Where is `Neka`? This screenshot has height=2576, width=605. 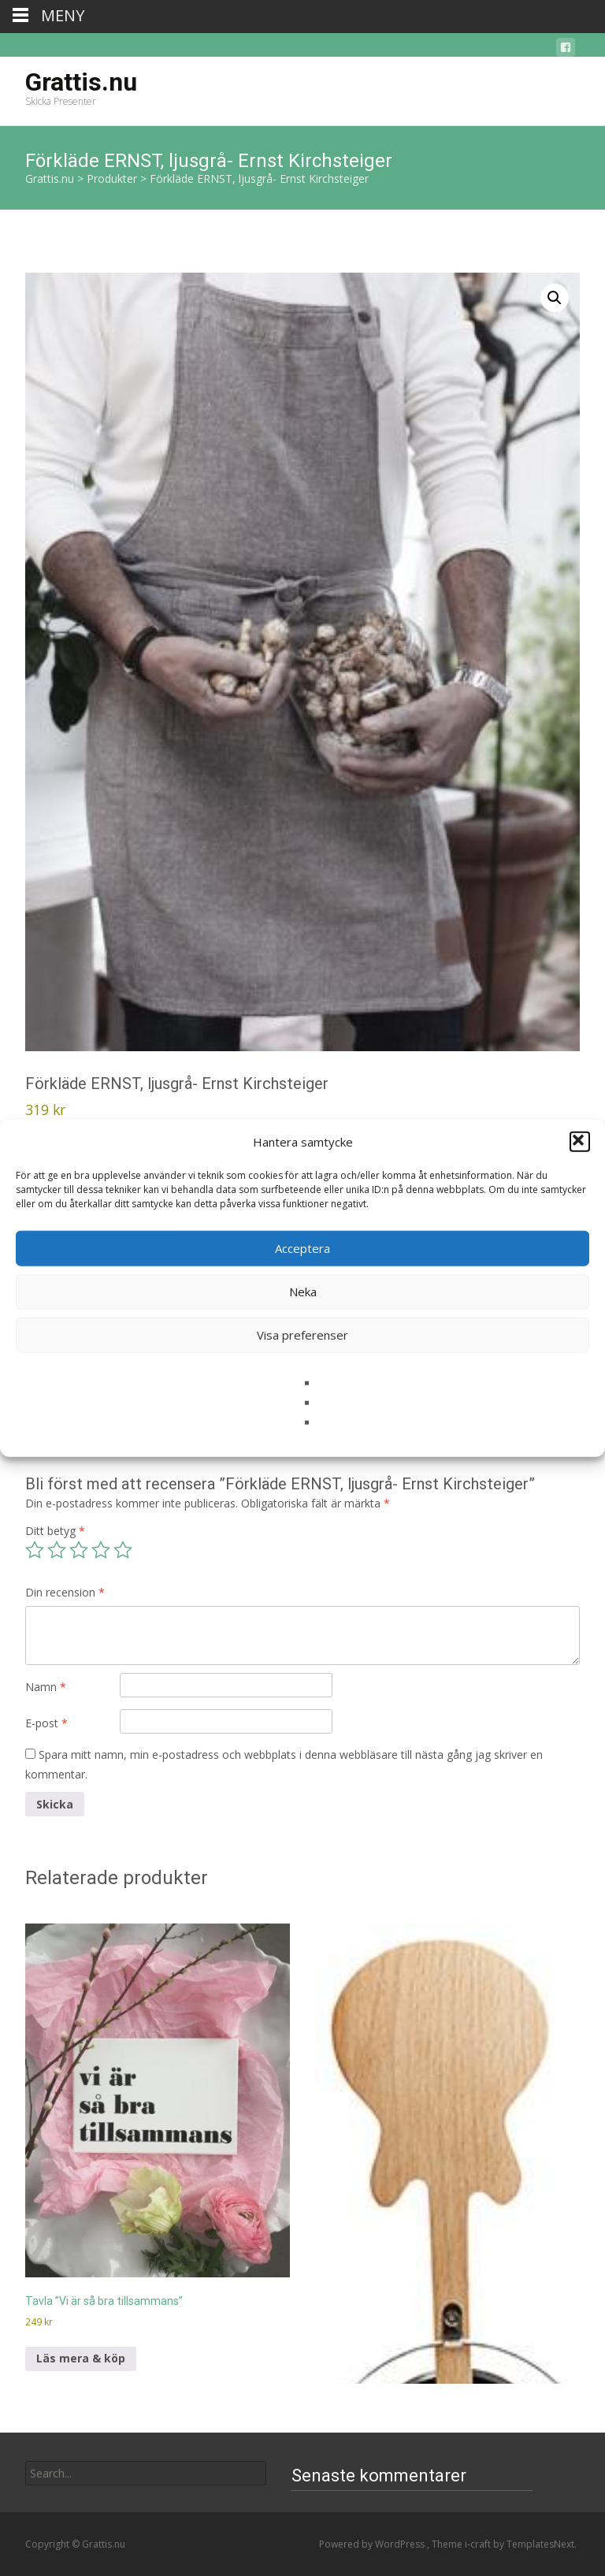
Neka is located at coordinates (303, 1291).